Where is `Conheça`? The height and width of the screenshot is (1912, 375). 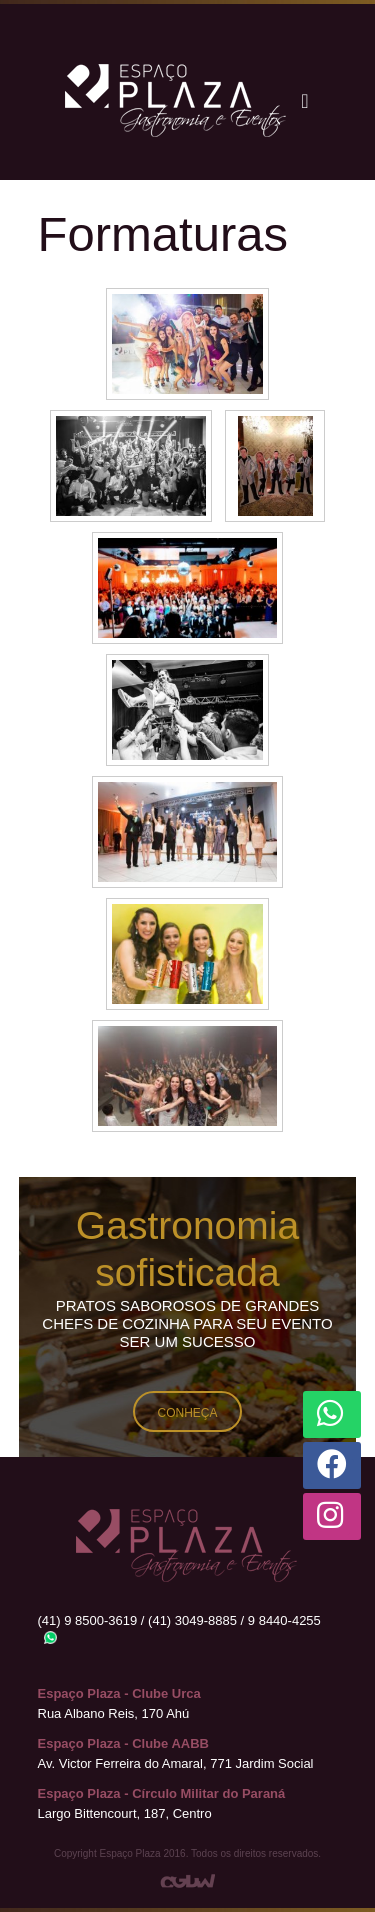
Conheça is located at coordinates (187, 1413).